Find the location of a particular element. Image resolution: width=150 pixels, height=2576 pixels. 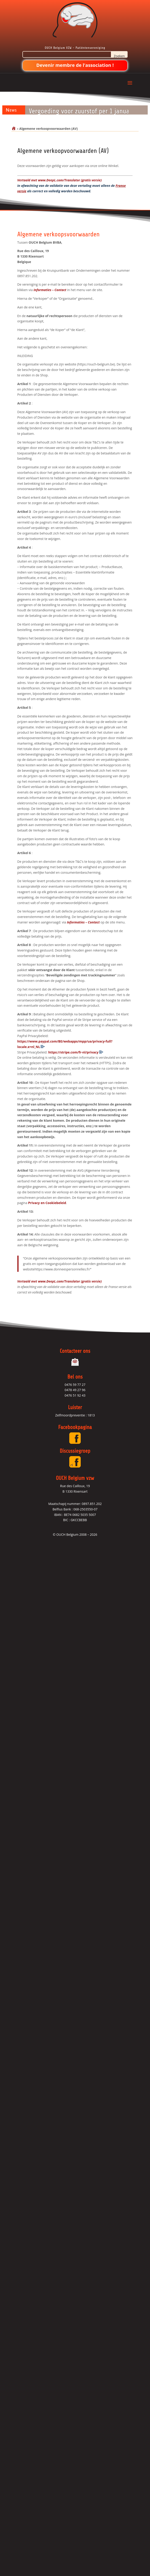

Devenir membre de l'association ! is located at coordinates (75, 65).